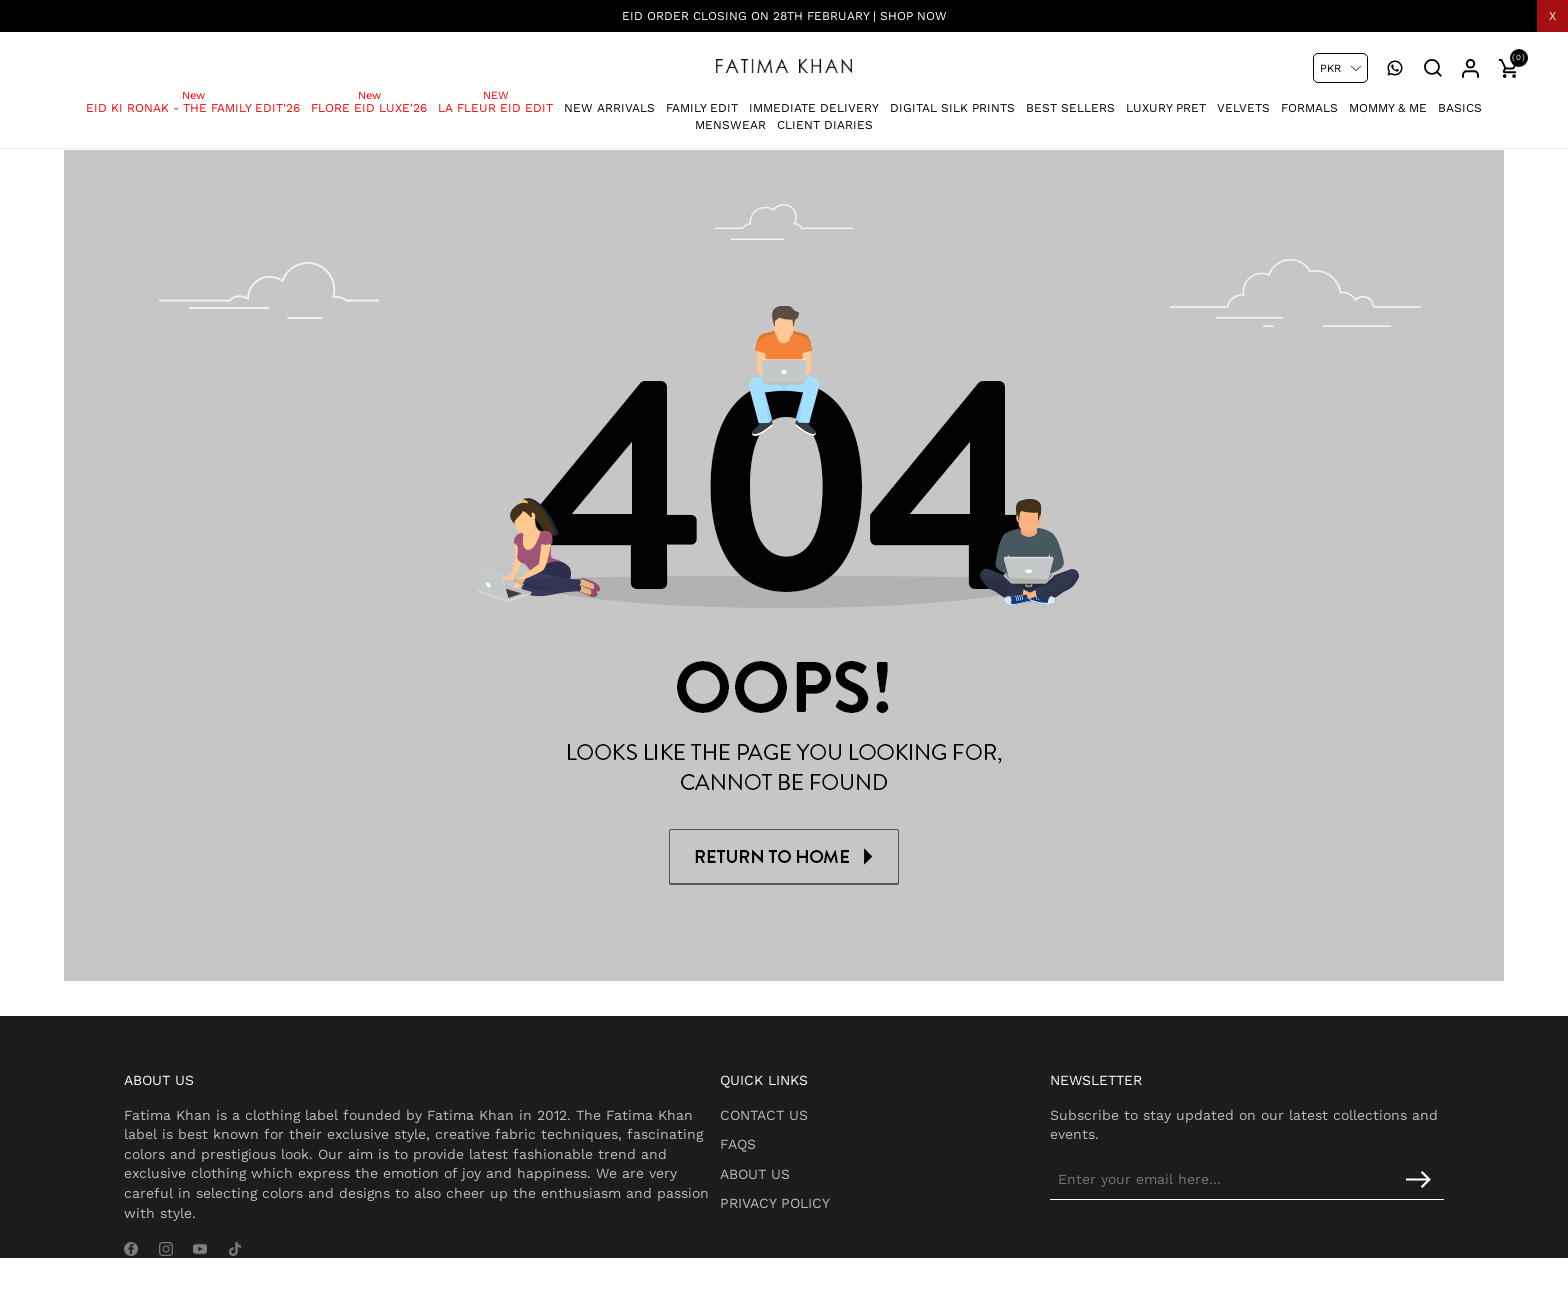 The height and width of the screenshot is (1304, 1568). Describe the element at coordinates (495, 99) in the screenshot. I see `La Fleur Eid Edit` at that location.